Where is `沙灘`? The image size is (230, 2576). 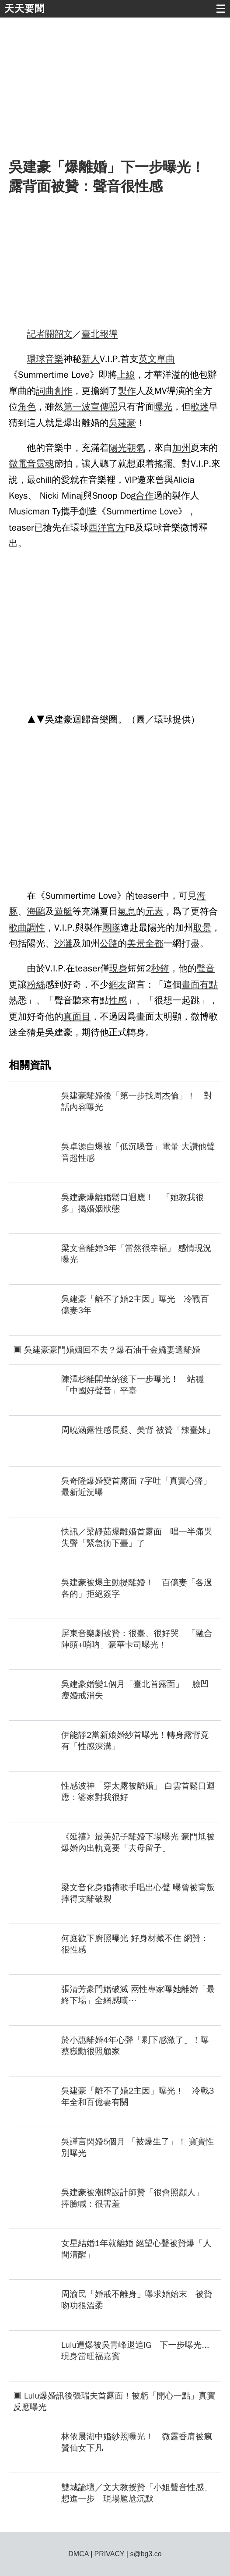 沙灘 is located at coordinates (63, 943).